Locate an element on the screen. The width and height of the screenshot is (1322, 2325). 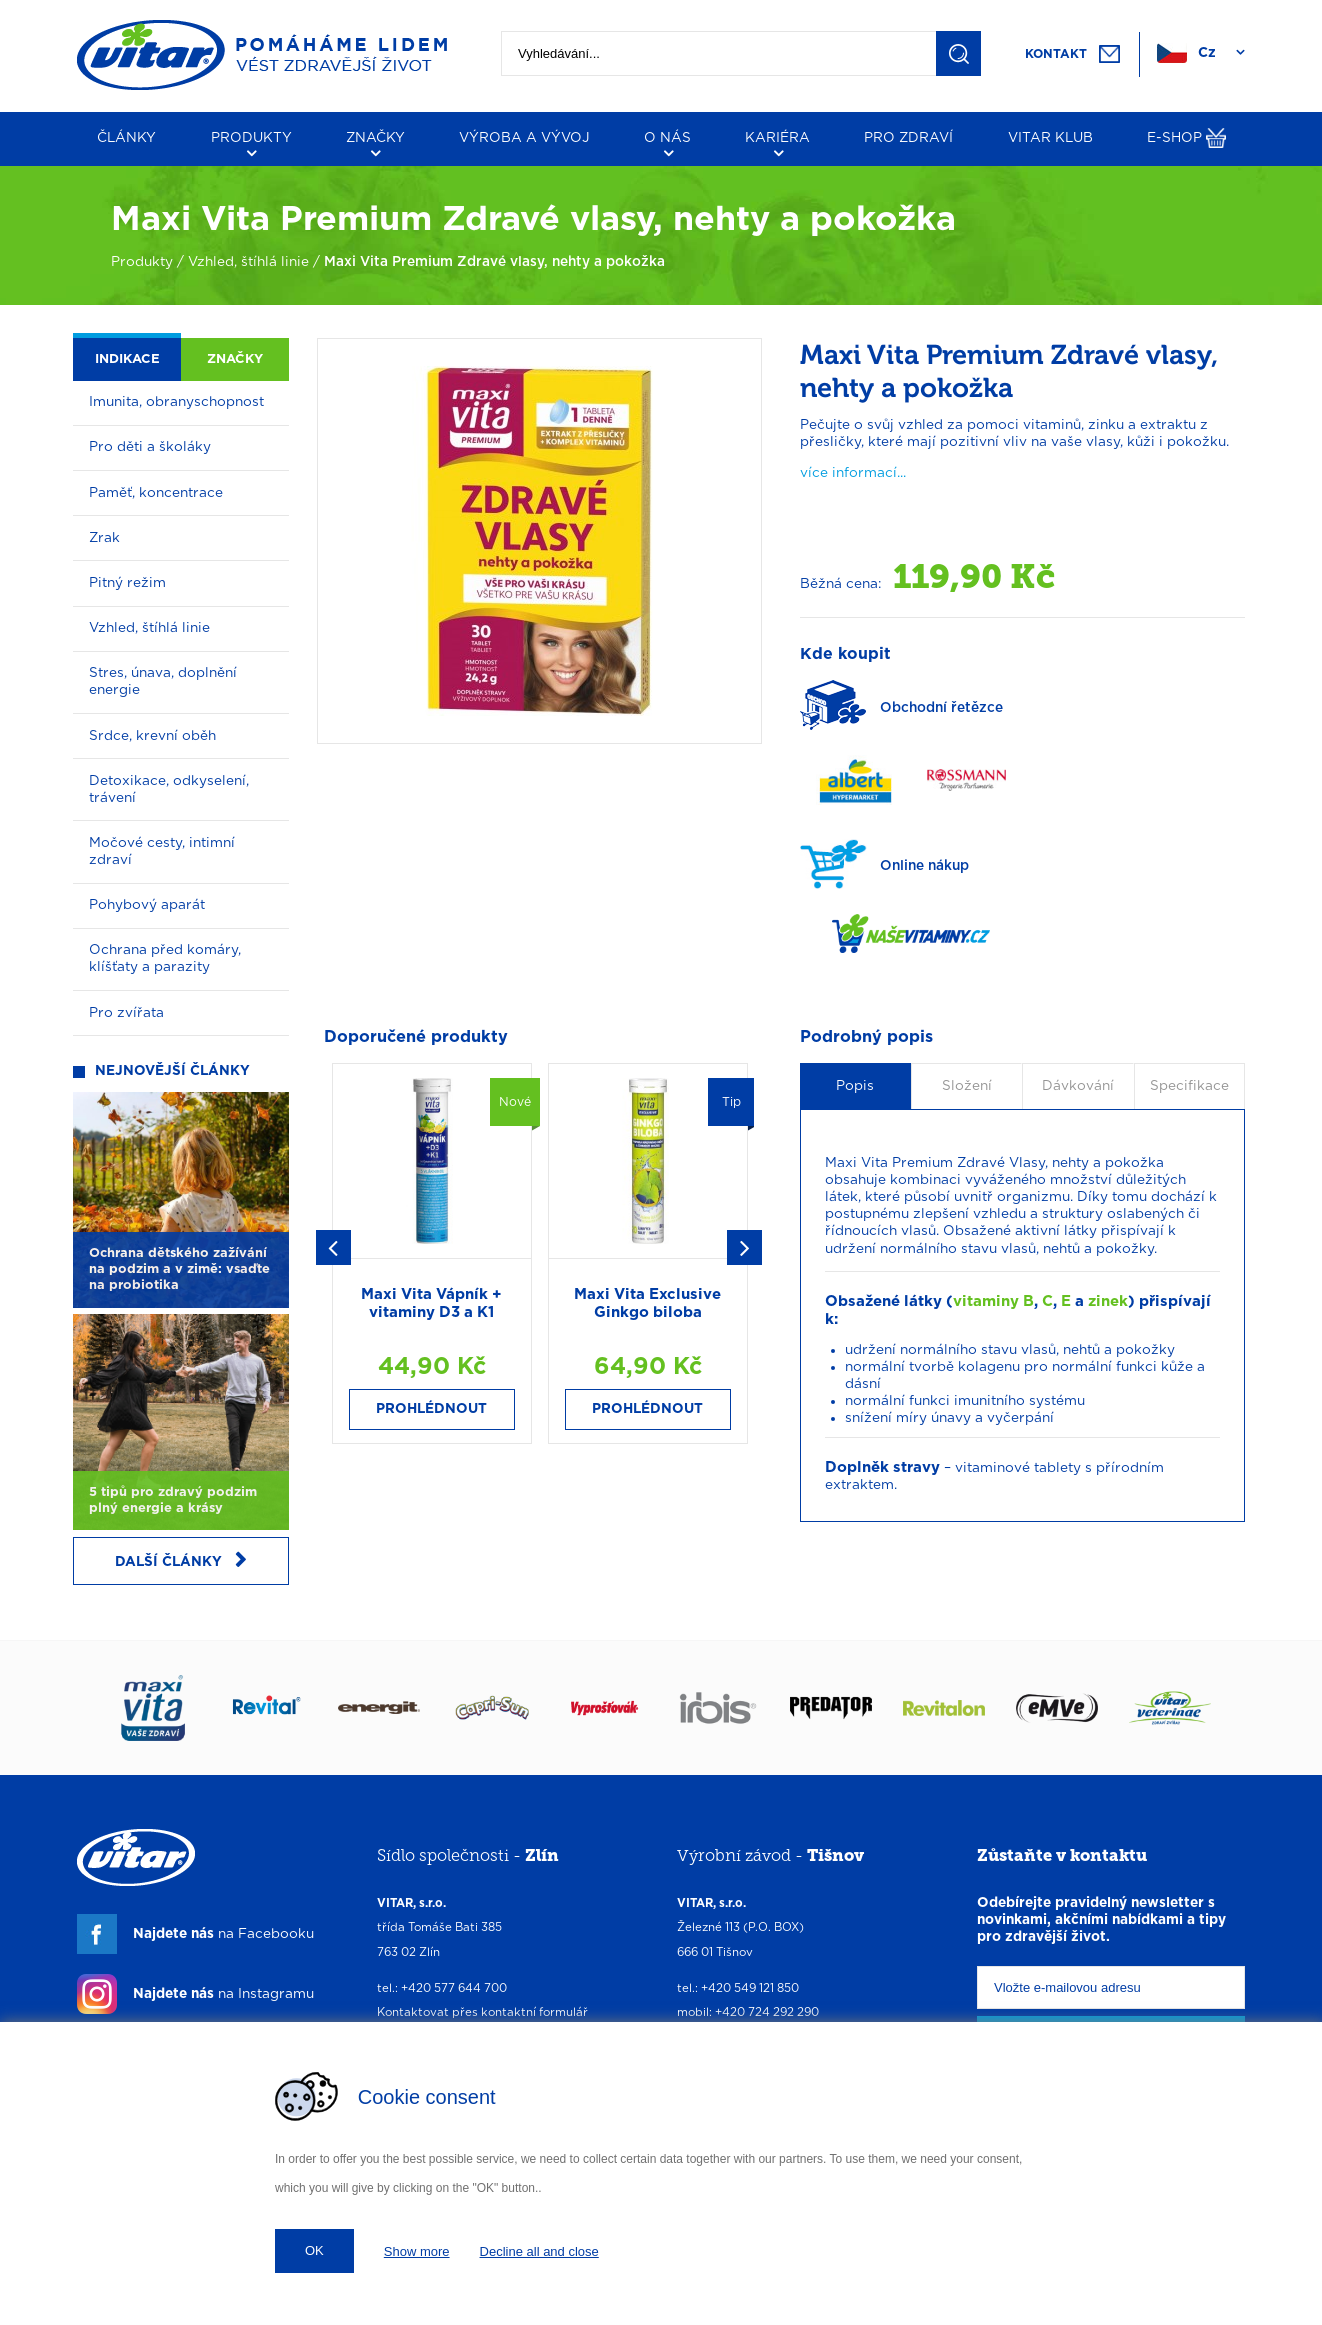
Pro zvířata is located at coordinates (126, 1013).